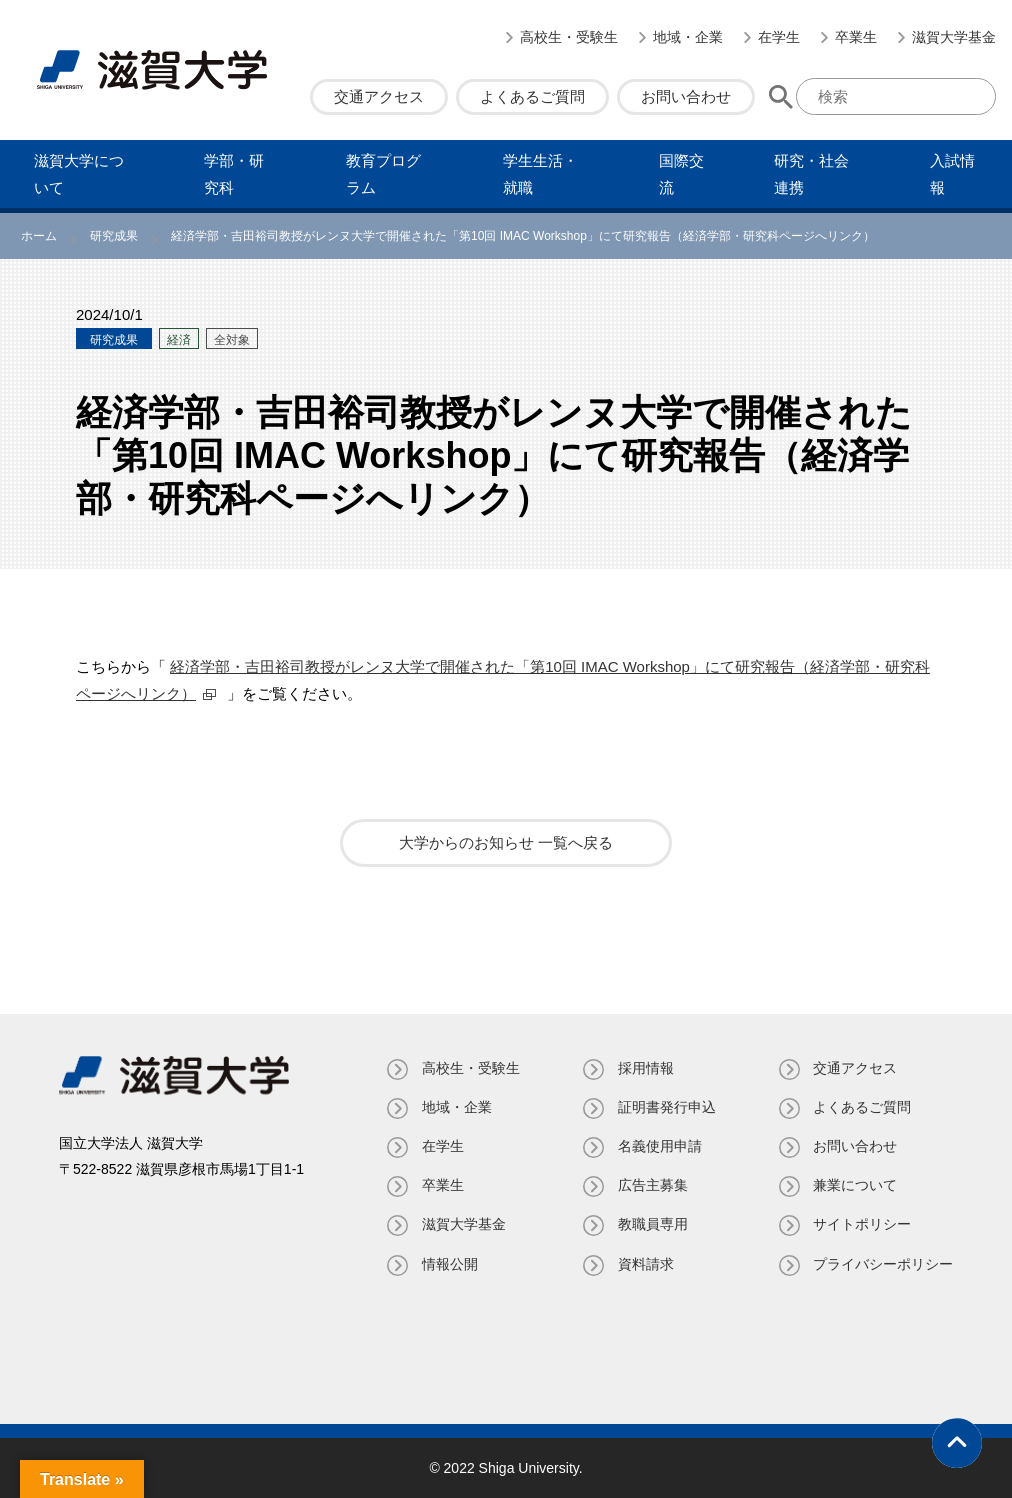  I want to click on 研究・社会連携, so click(811, 174).